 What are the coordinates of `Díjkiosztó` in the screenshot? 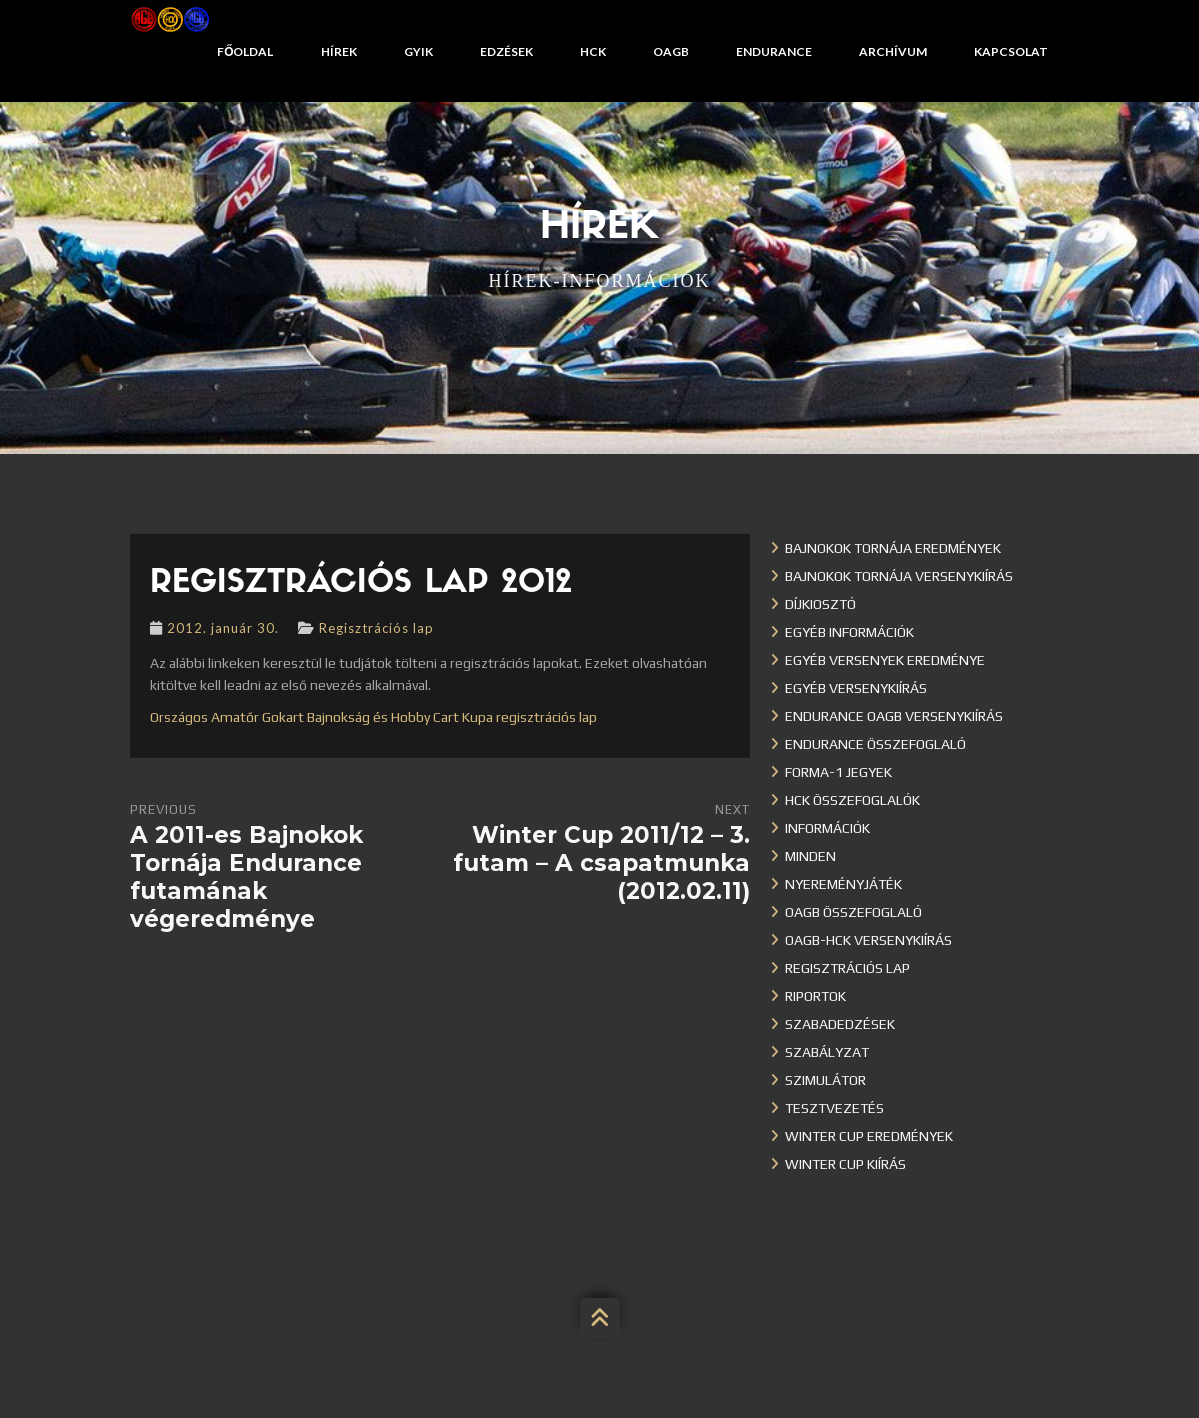 It's located at (820, 604).